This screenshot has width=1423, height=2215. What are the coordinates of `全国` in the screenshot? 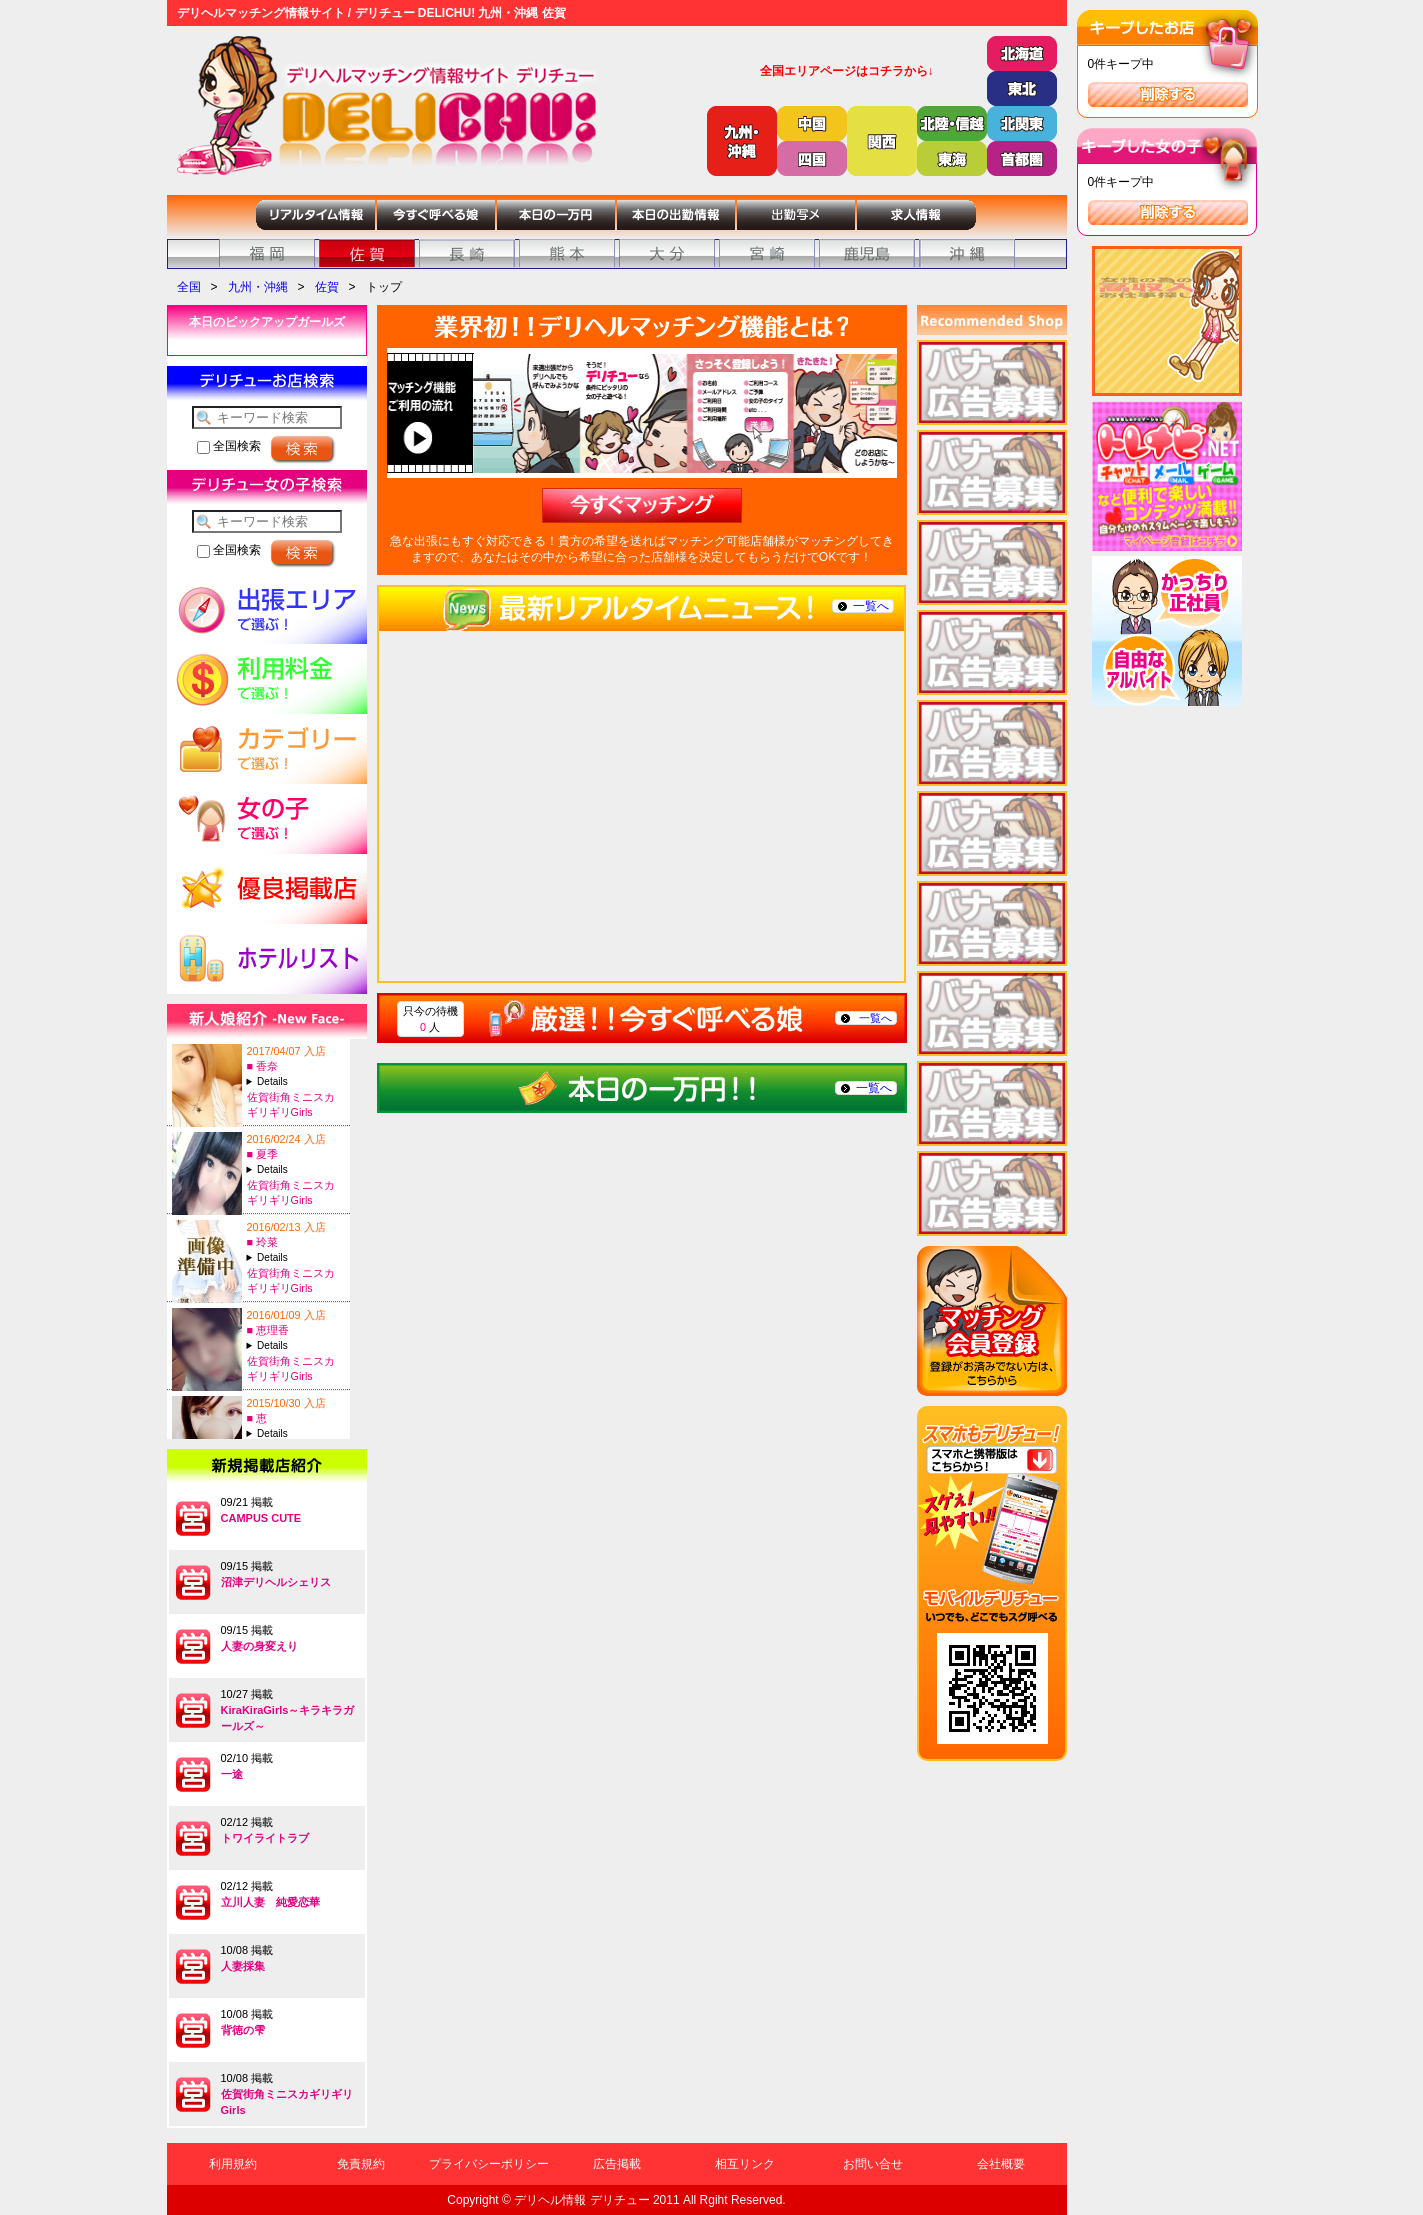 It's located at (189, 287).